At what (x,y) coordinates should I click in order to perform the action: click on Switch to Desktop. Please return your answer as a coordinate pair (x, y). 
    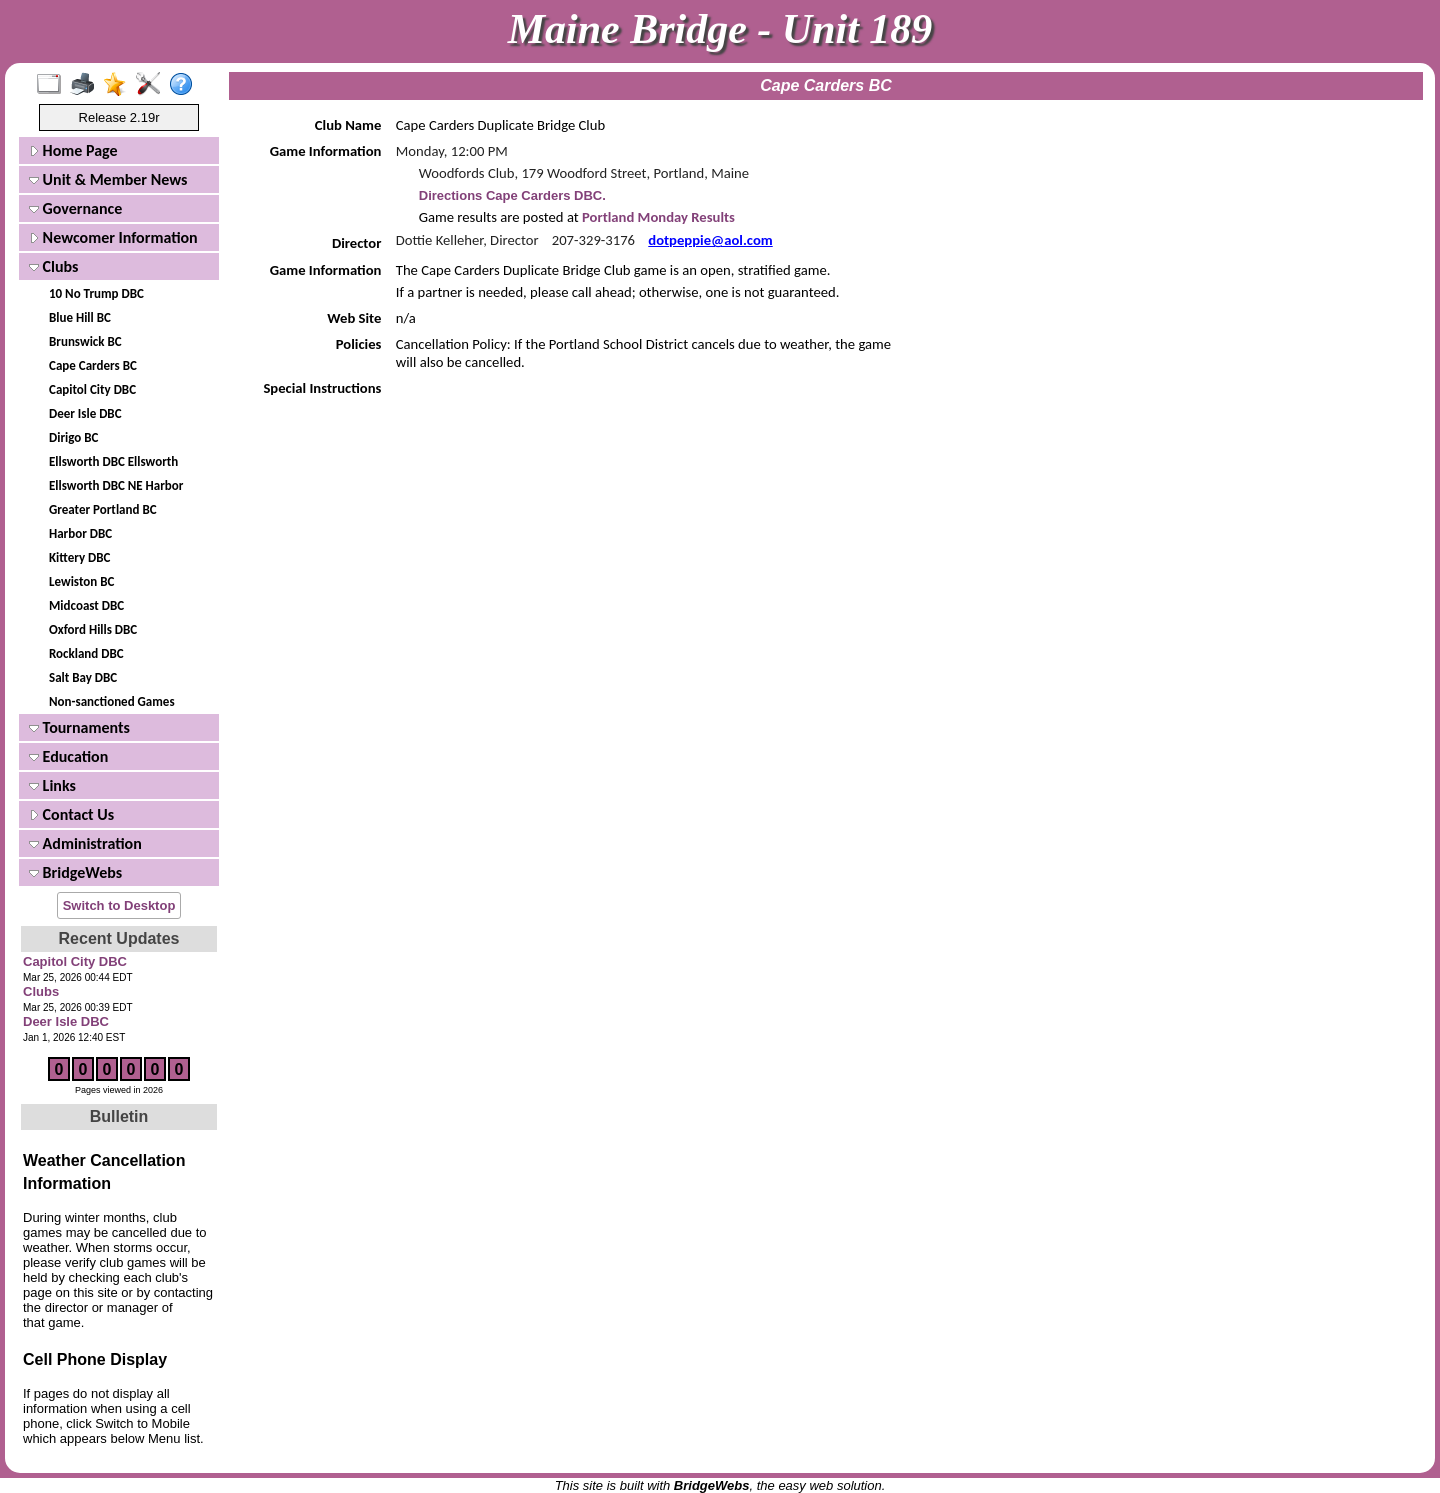
    Looking at the image, I should click on (119, 905).